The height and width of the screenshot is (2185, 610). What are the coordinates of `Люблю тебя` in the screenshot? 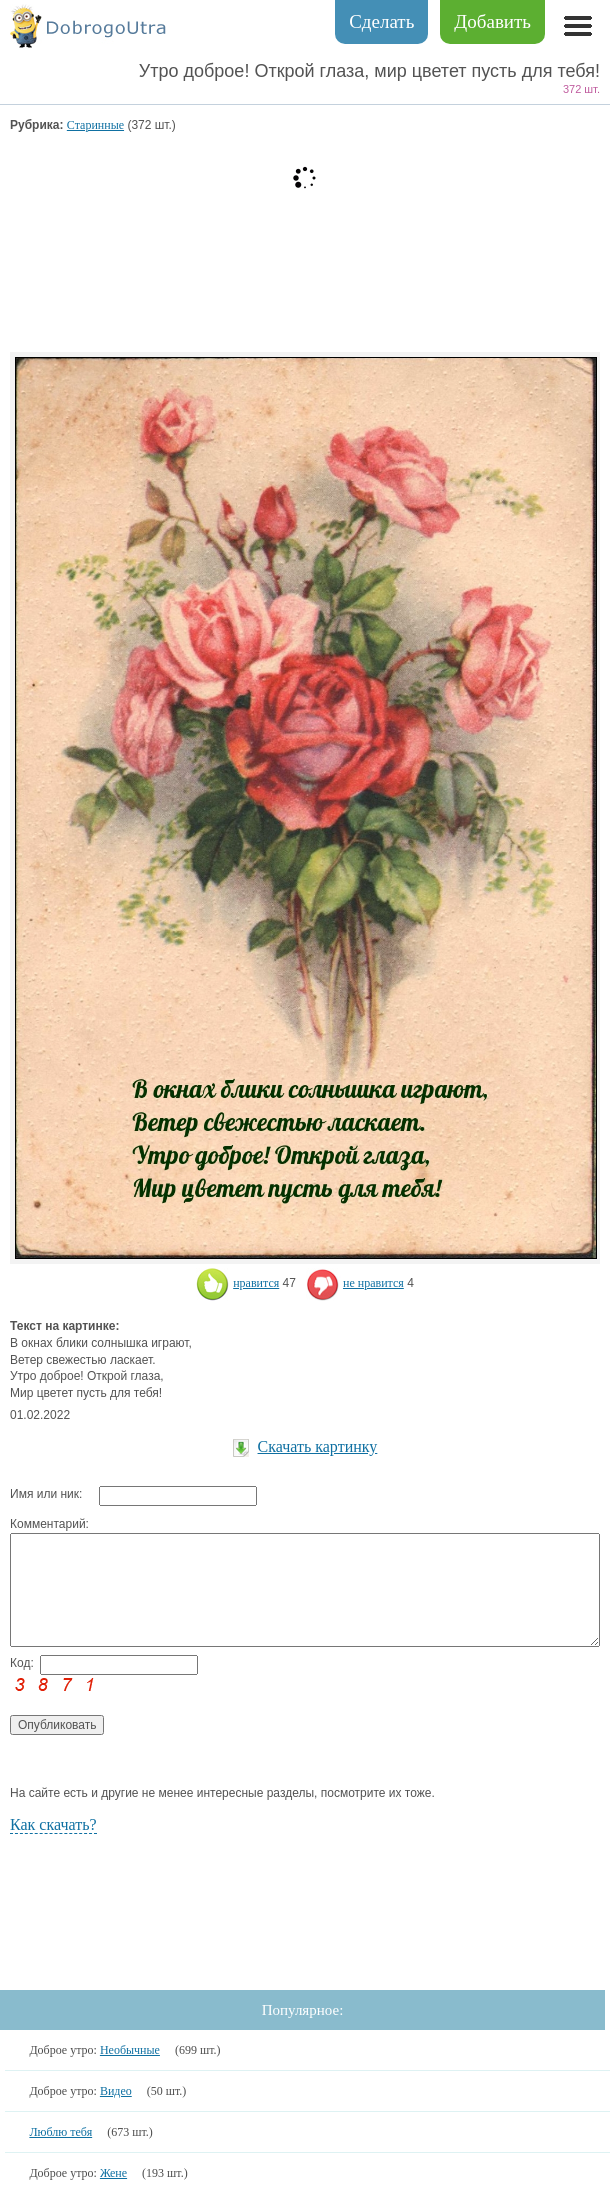 It's located at (60, 2132).